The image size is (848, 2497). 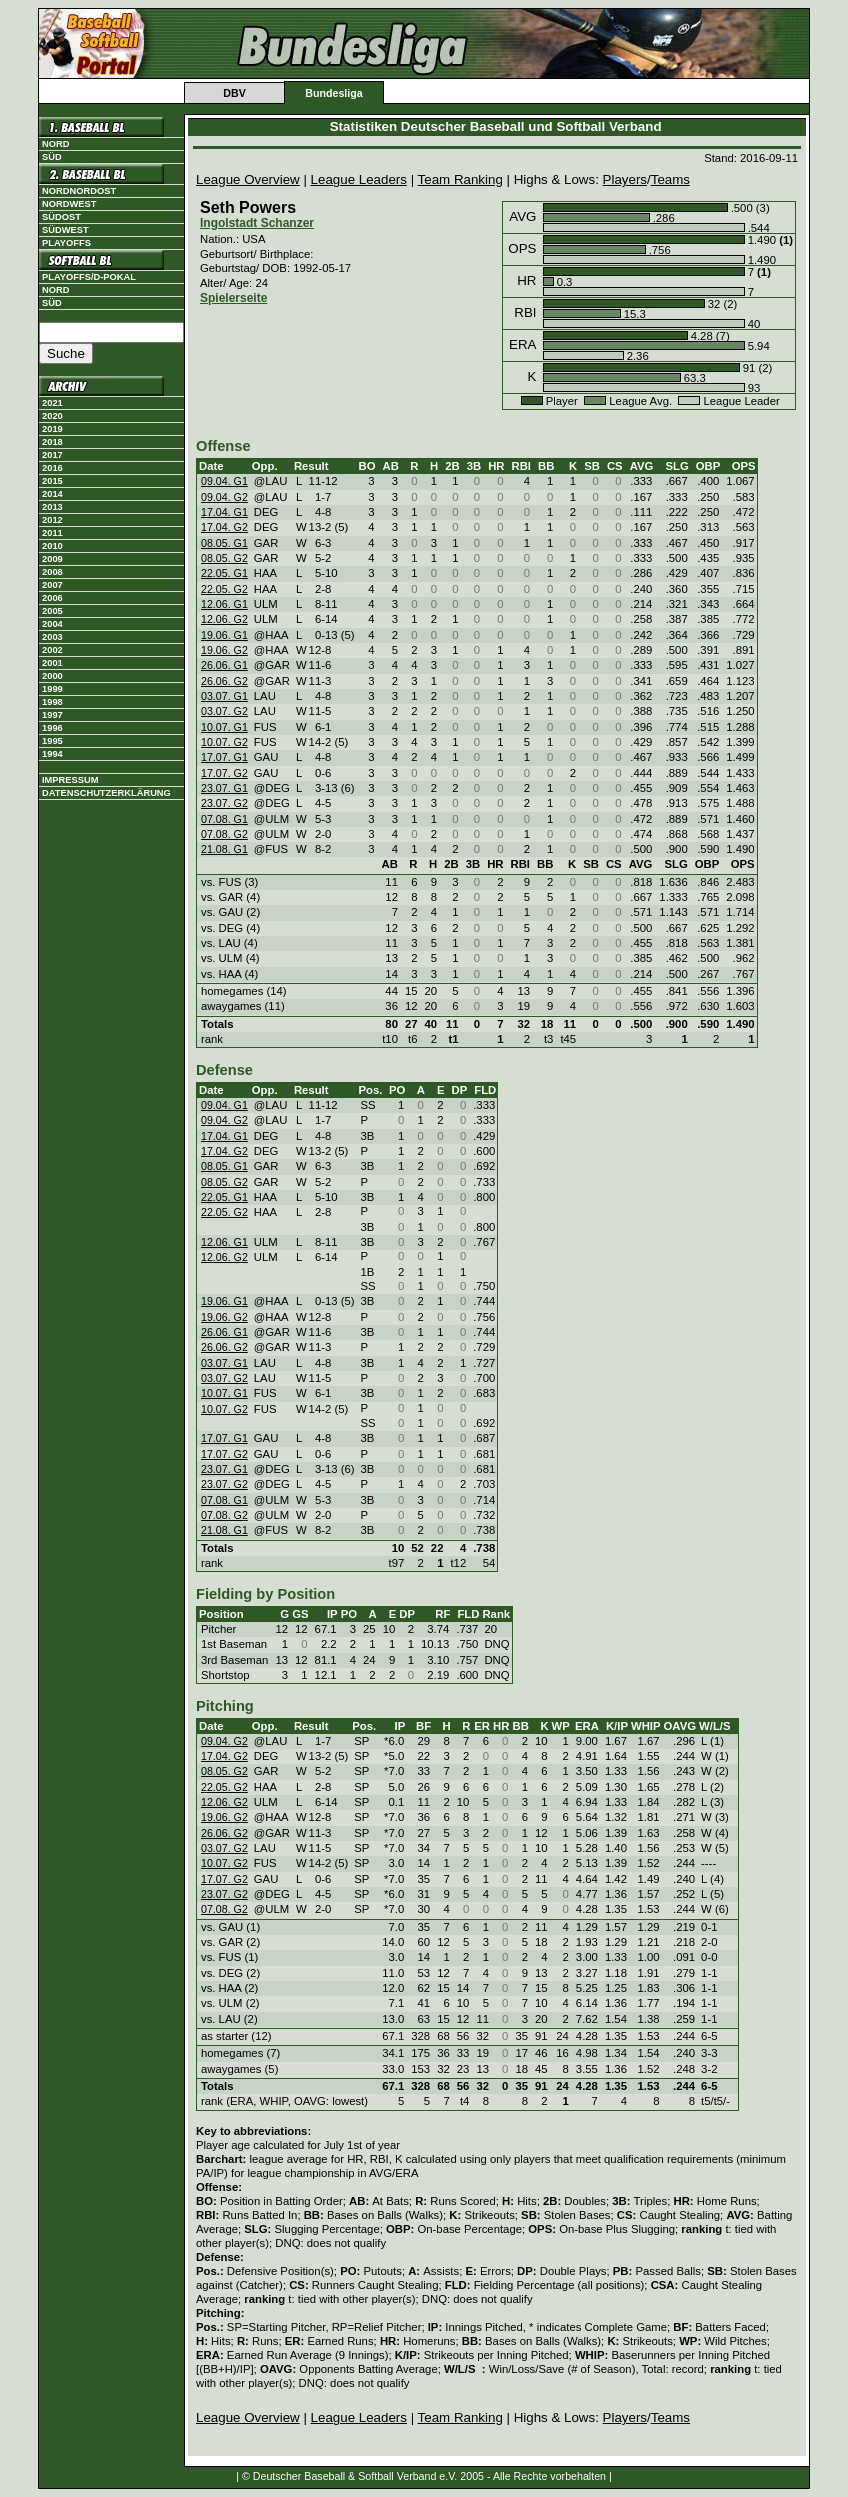 What do you see at coordinates (52, 585) in the screenshot?
I see `2007` at bounding box center [52, 585].